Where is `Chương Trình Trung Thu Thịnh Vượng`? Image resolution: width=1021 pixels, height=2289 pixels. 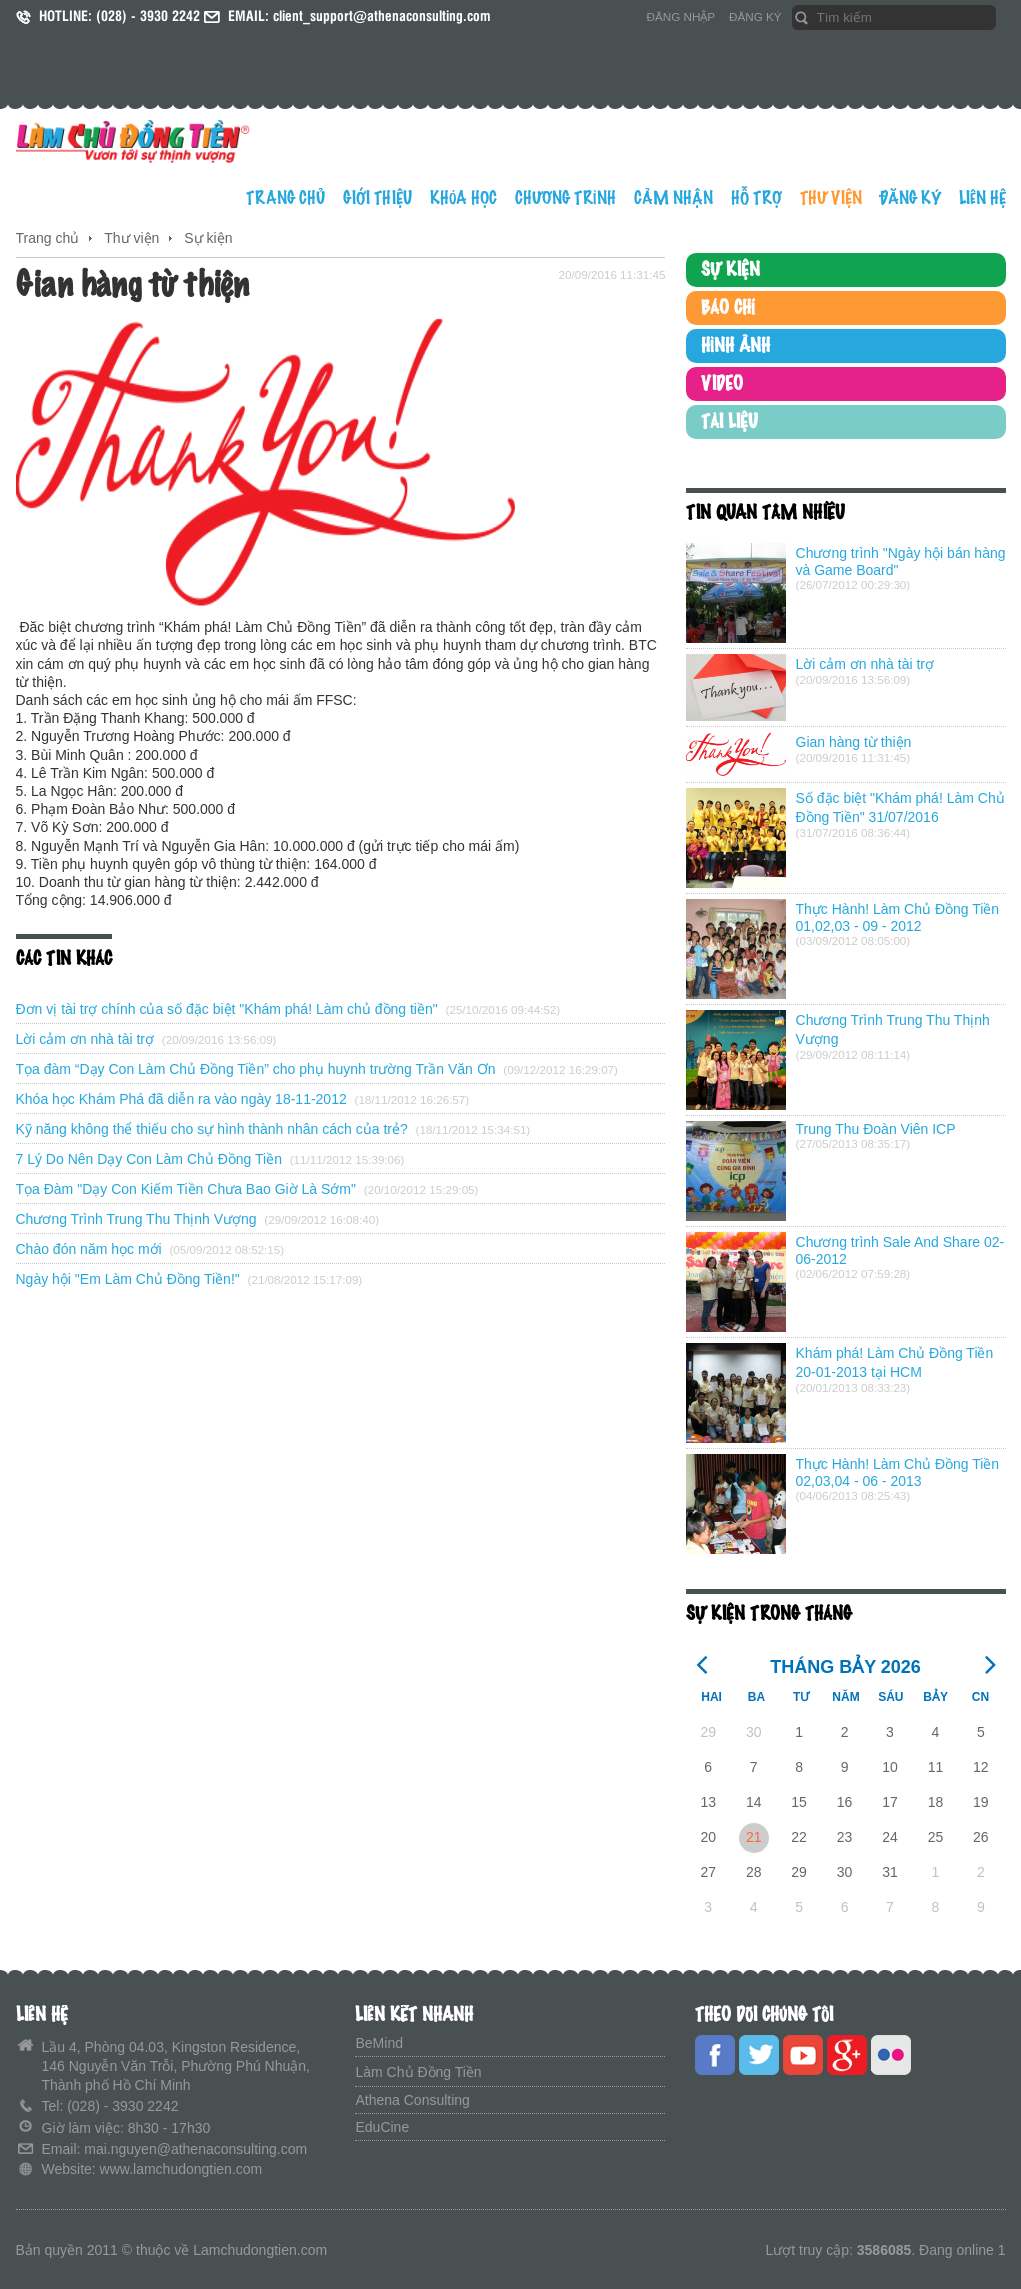 Chương Trình Trung Thu Thịnh Vượng is located at coordinates (136, 1219).